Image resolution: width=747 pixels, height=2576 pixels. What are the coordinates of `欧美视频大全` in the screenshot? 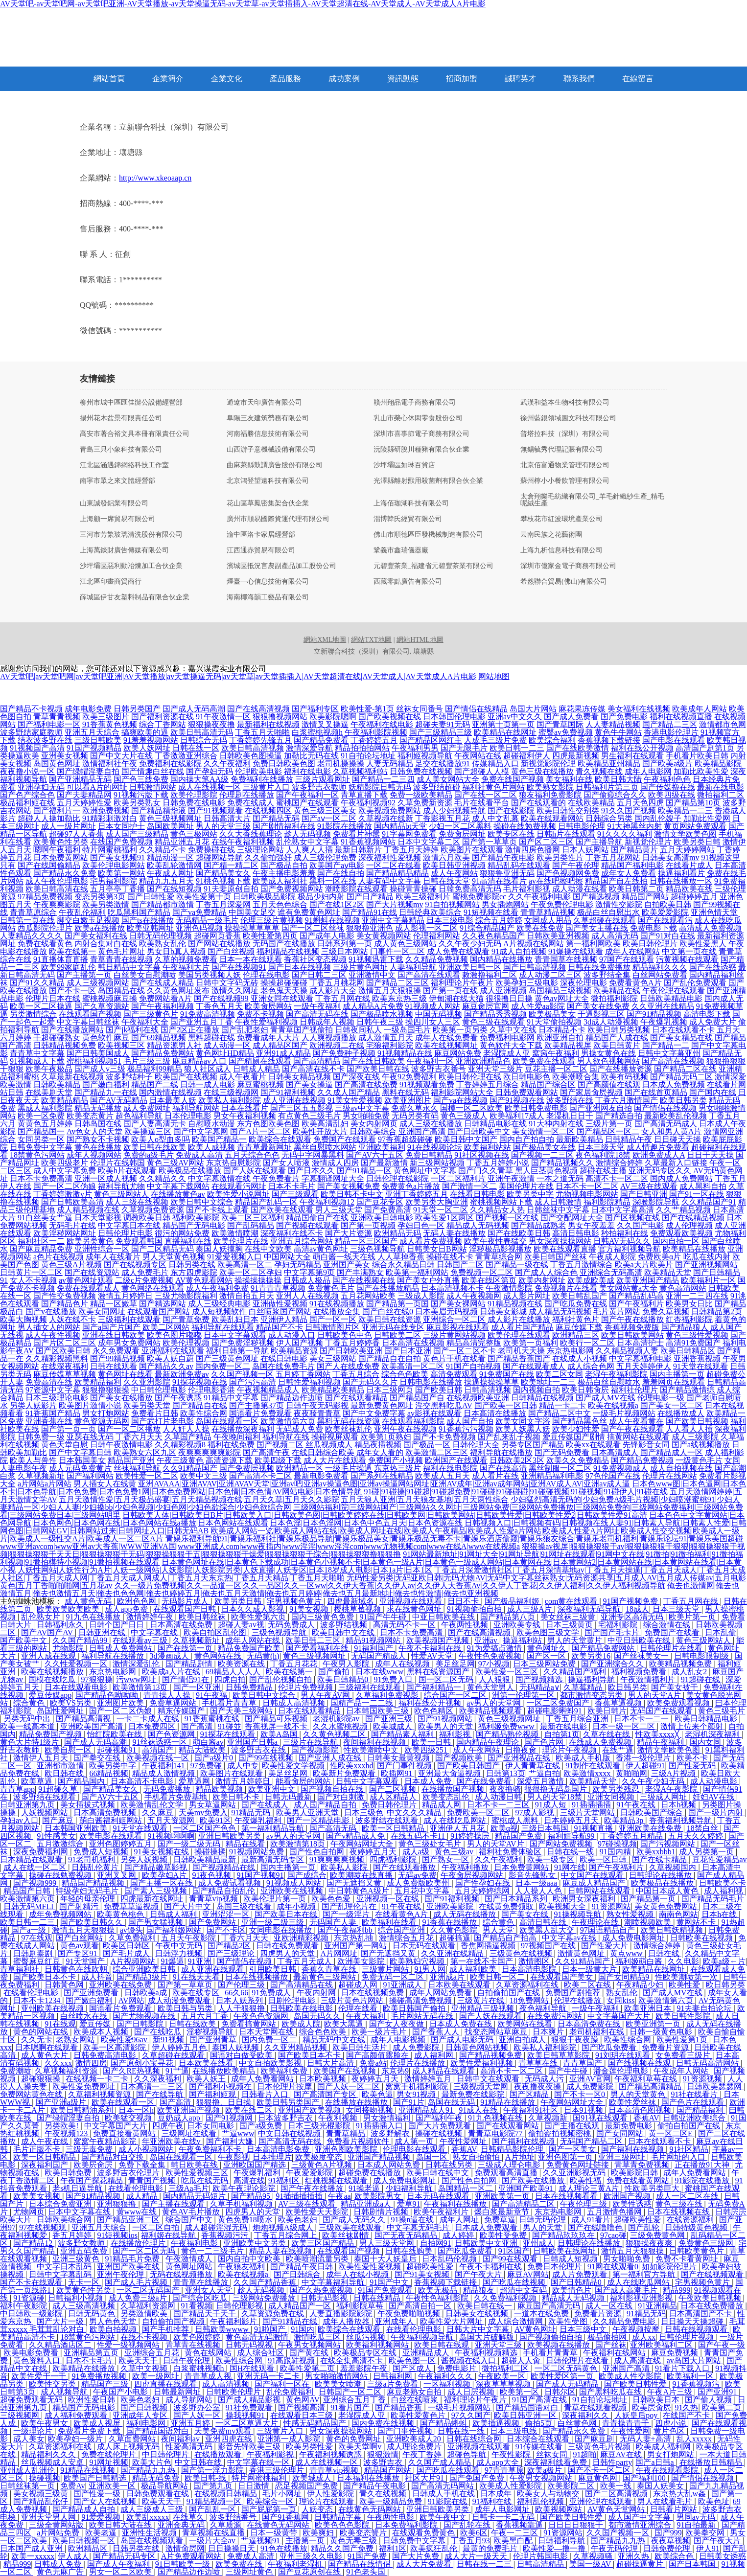 It's located at (563, 1906).